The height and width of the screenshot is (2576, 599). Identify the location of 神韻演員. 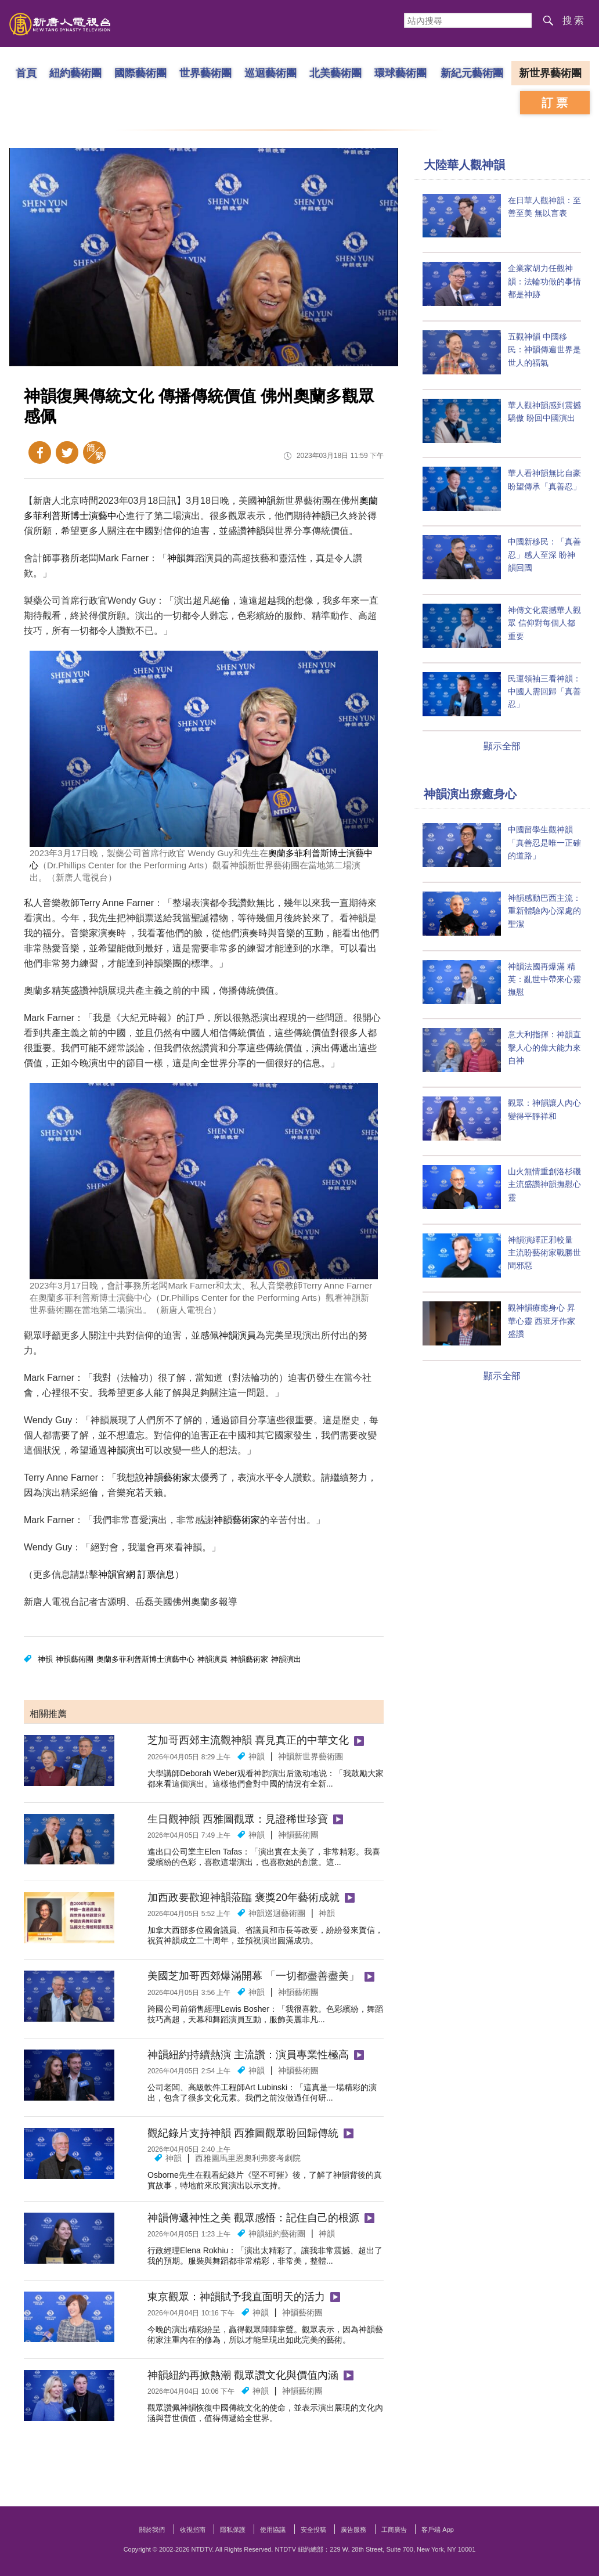
(237, 1335).